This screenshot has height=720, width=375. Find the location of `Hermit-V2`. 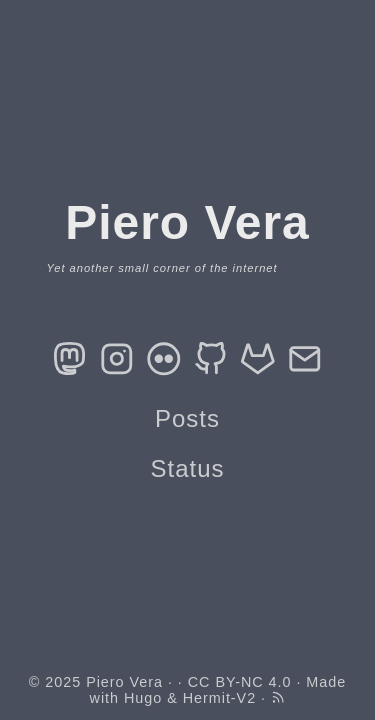

Hermit-V2 is located at coordinates (219, 698).